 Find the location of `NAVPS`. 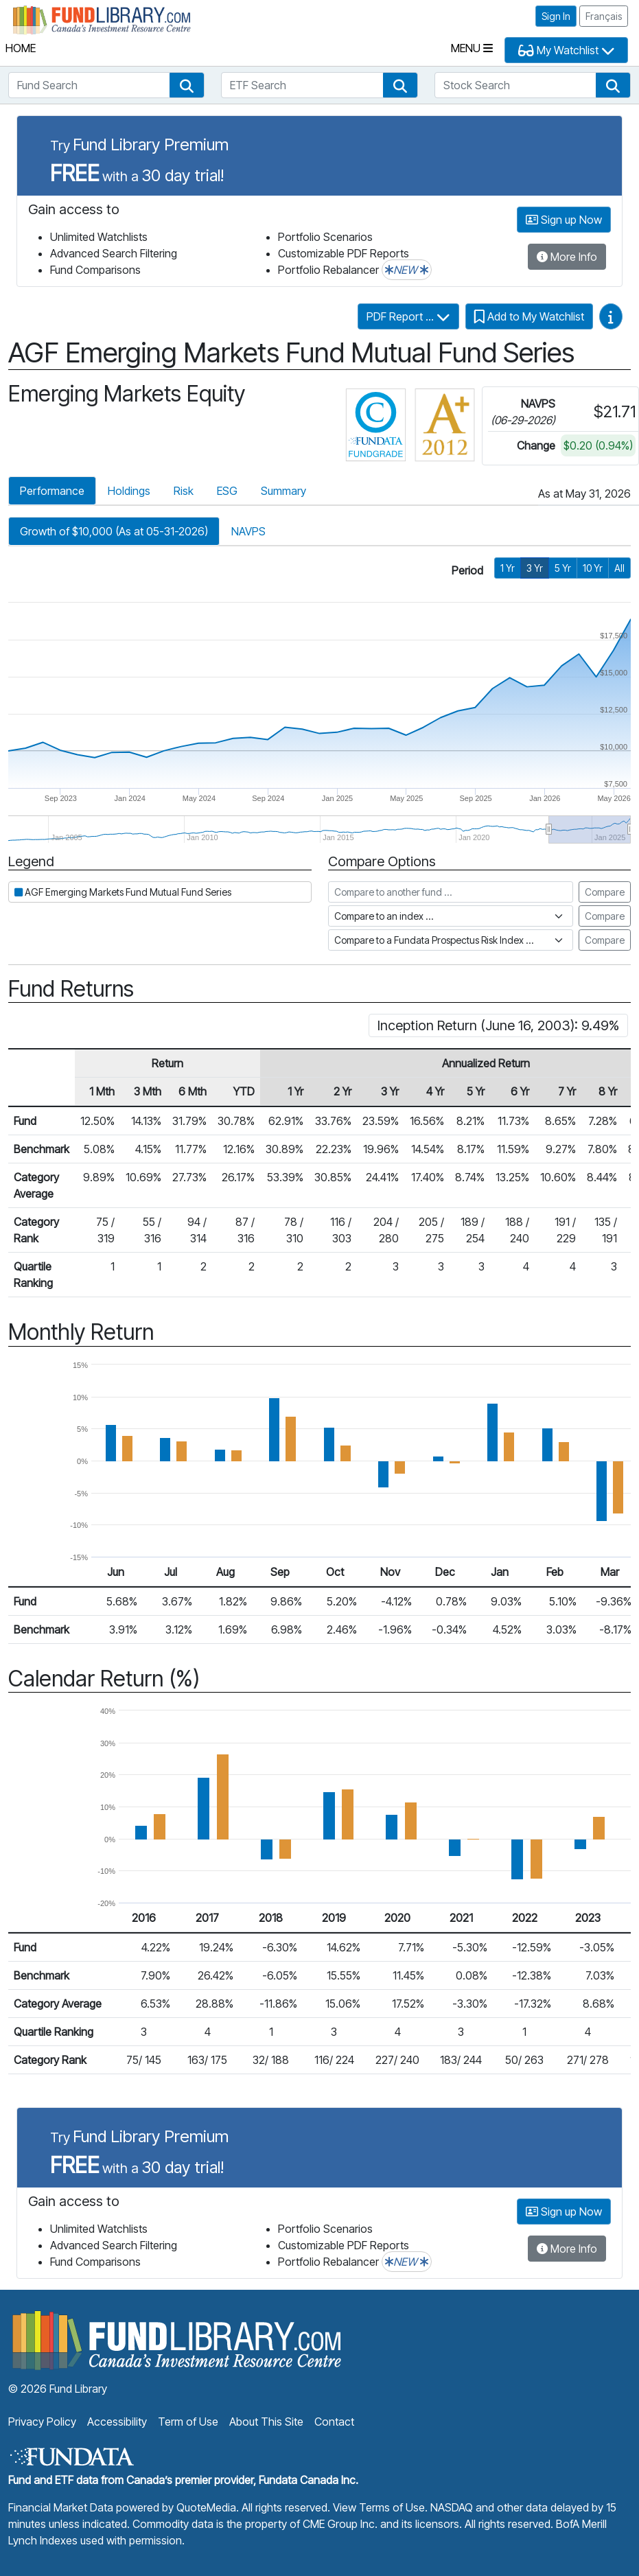

NAVPS is located at coordinates (248, 531).